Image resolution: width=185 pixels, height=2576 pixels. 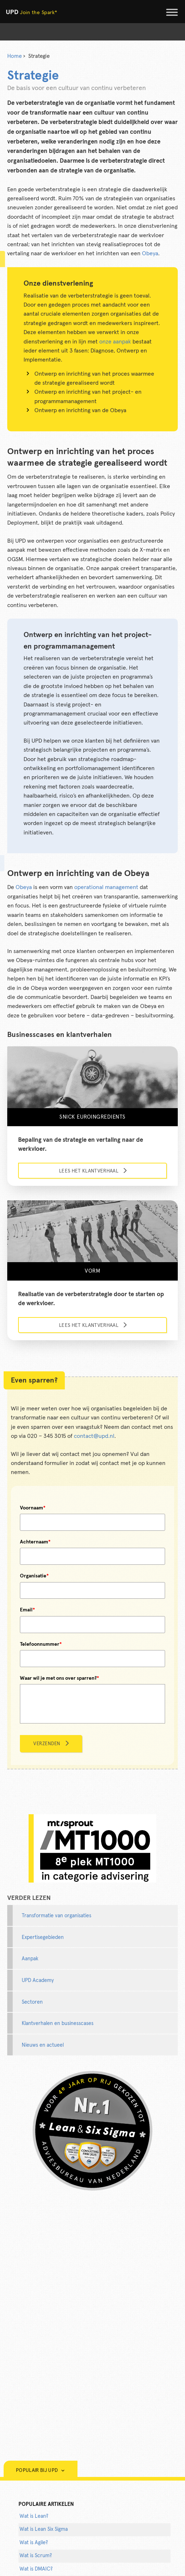 What do you see at coordinates (43, 2045) in the screenshot?
I see `Nieuws en actueel` at bounding box center [43, 2045].